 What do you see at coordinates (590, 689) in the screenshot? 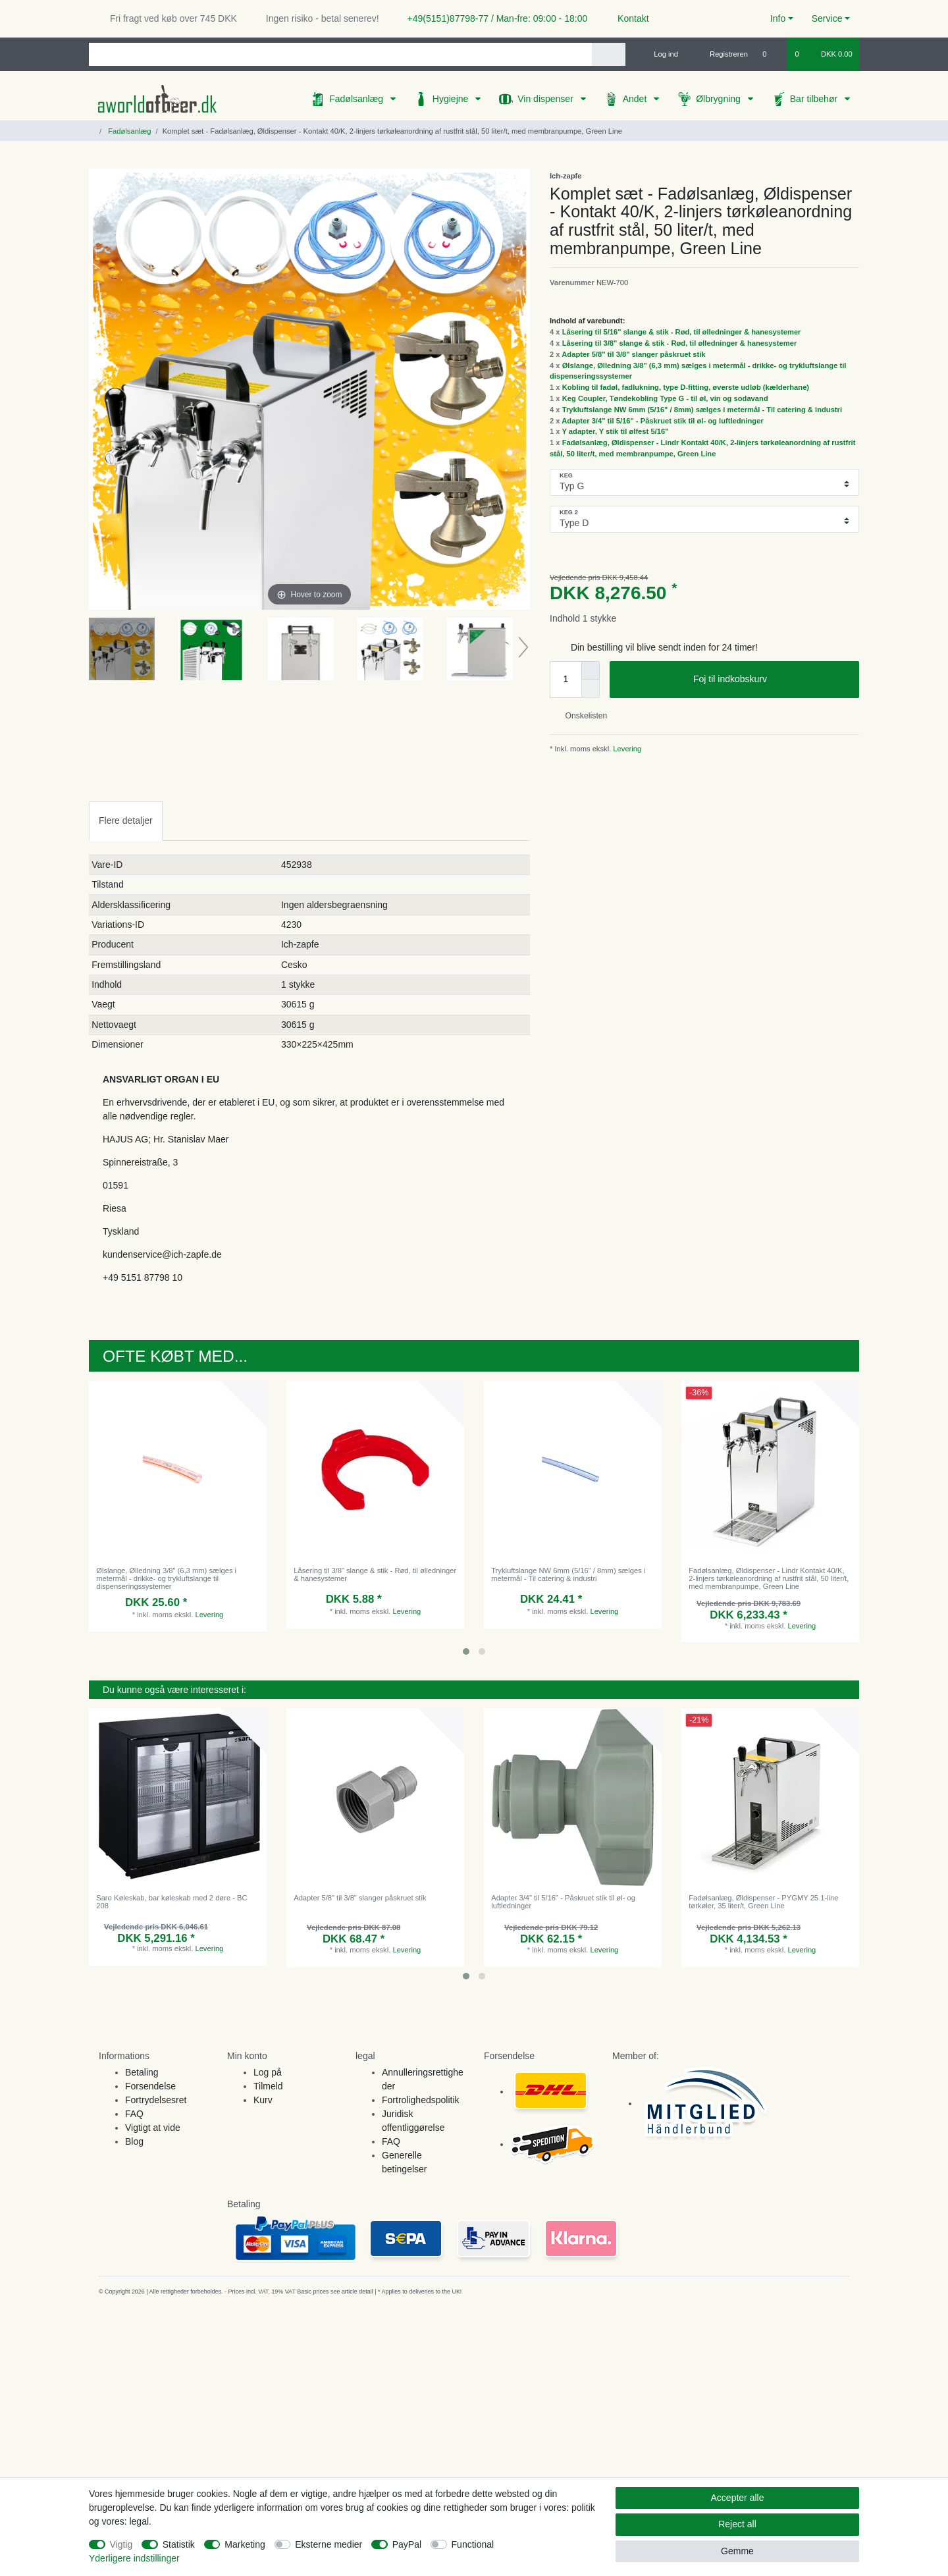
I see `[Decrease quantity]` at bounding box center [590, 689].